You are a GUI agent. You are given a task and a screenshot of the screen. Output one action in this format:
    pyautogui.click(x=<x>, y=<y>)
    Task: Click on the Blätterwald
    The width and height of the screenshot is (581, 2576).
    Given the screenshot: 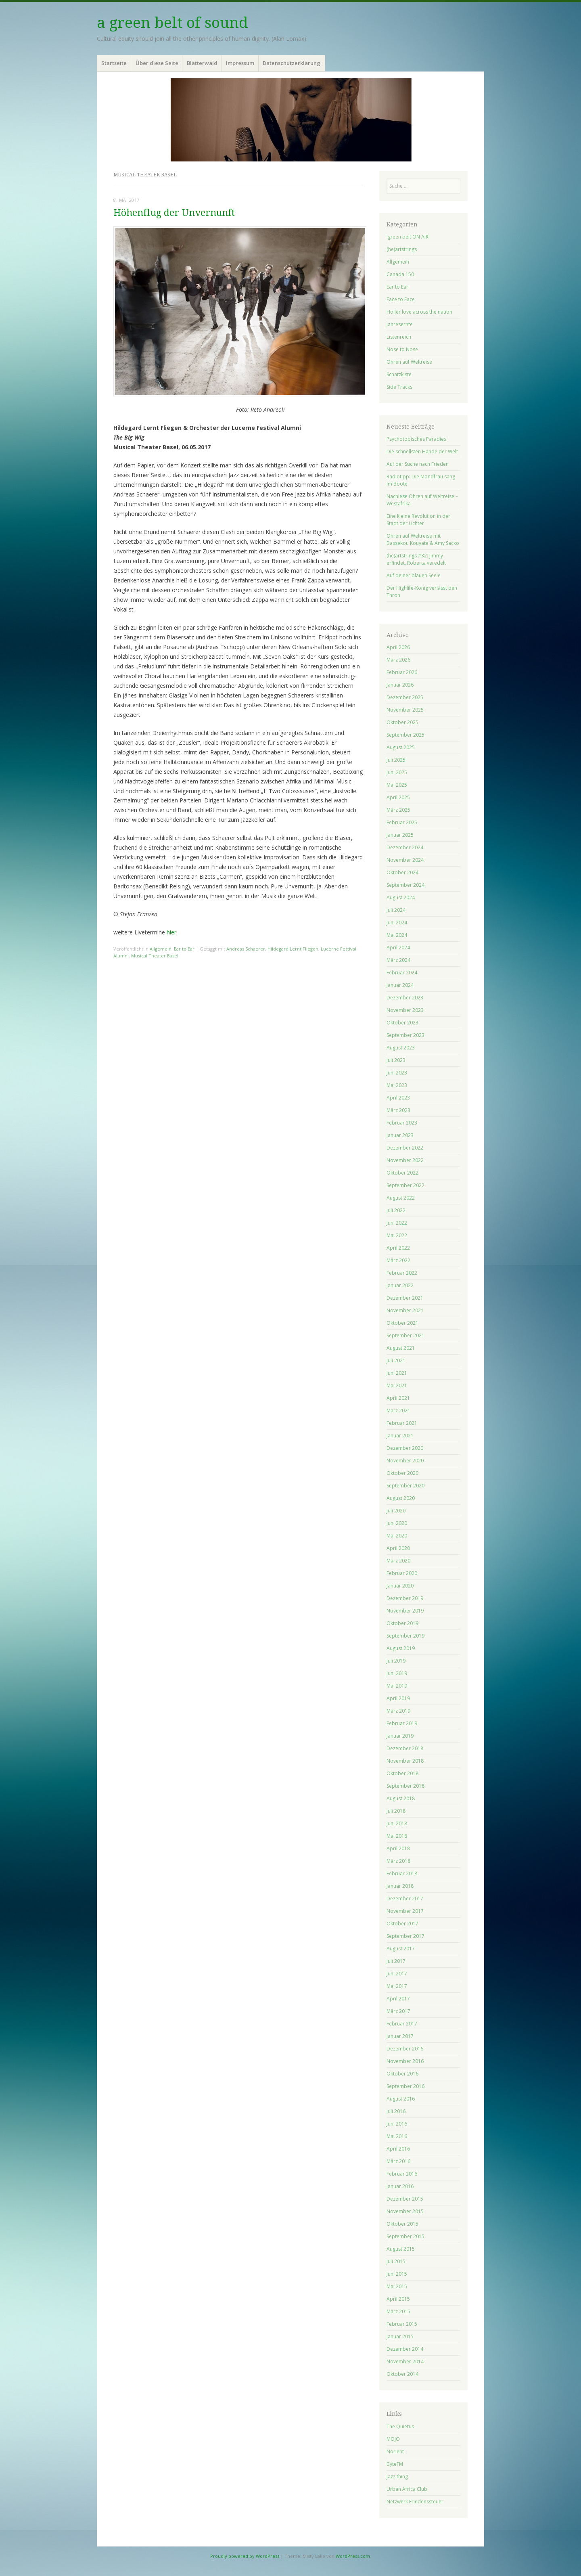 What is the action you would take?
    pyautogui.click(x=202, y=63)
    